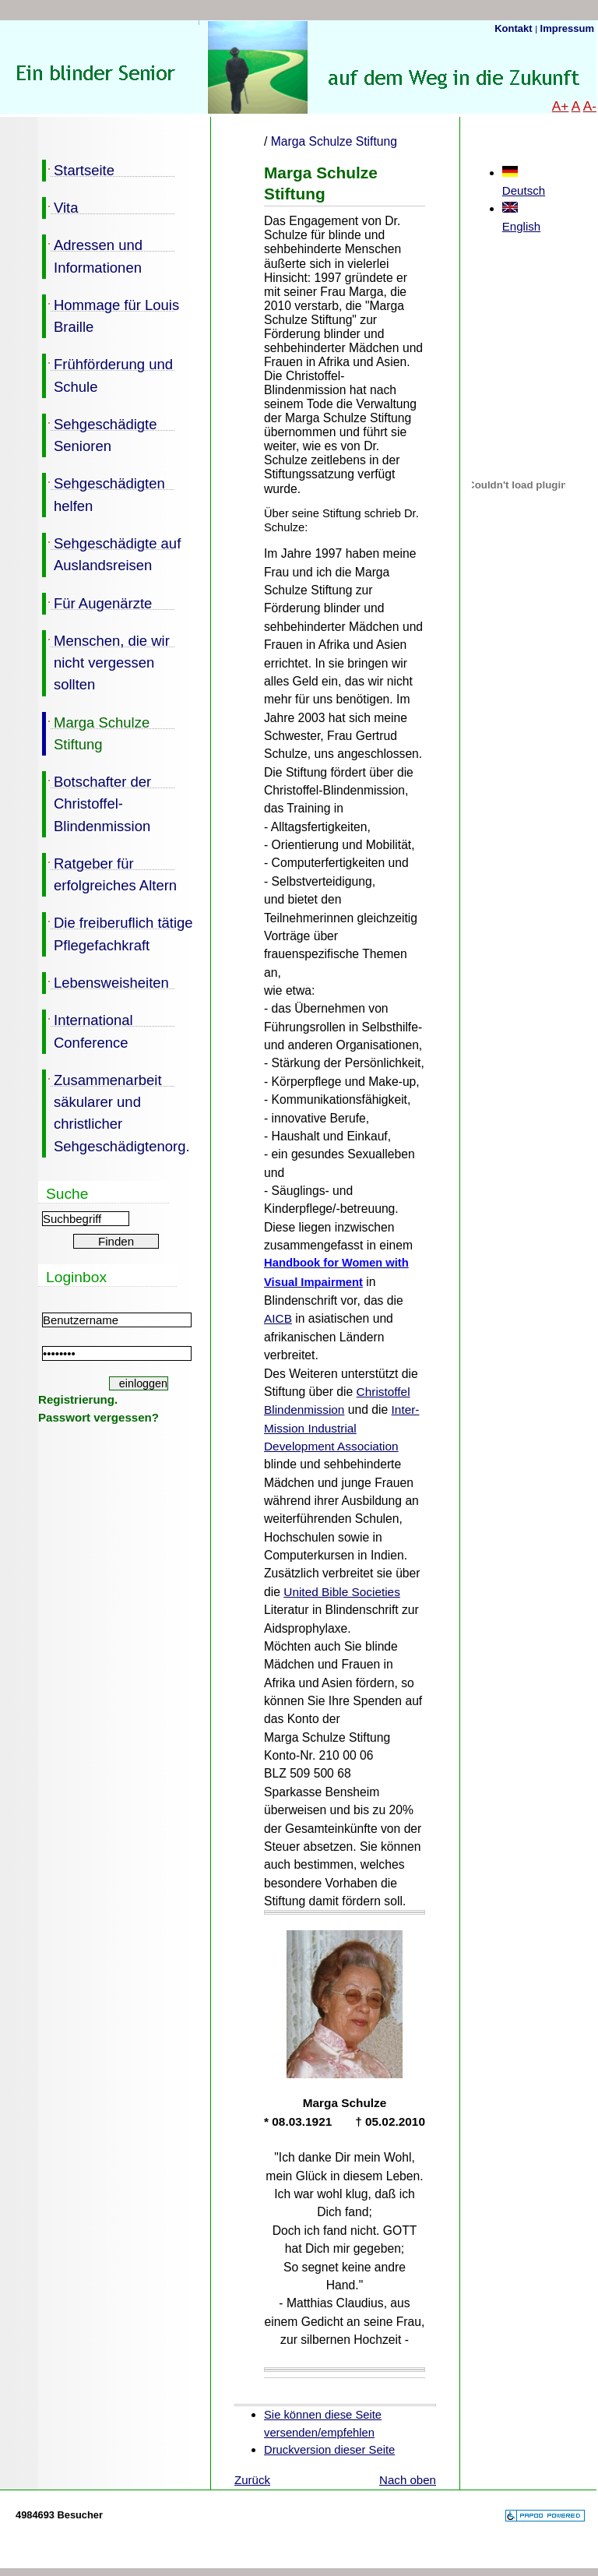 The image size is (598, 2576). Describe the element at coordinates (109, 873) in the screenshot. I see `Ratgeber für erfolgreiches Altern` at that location.